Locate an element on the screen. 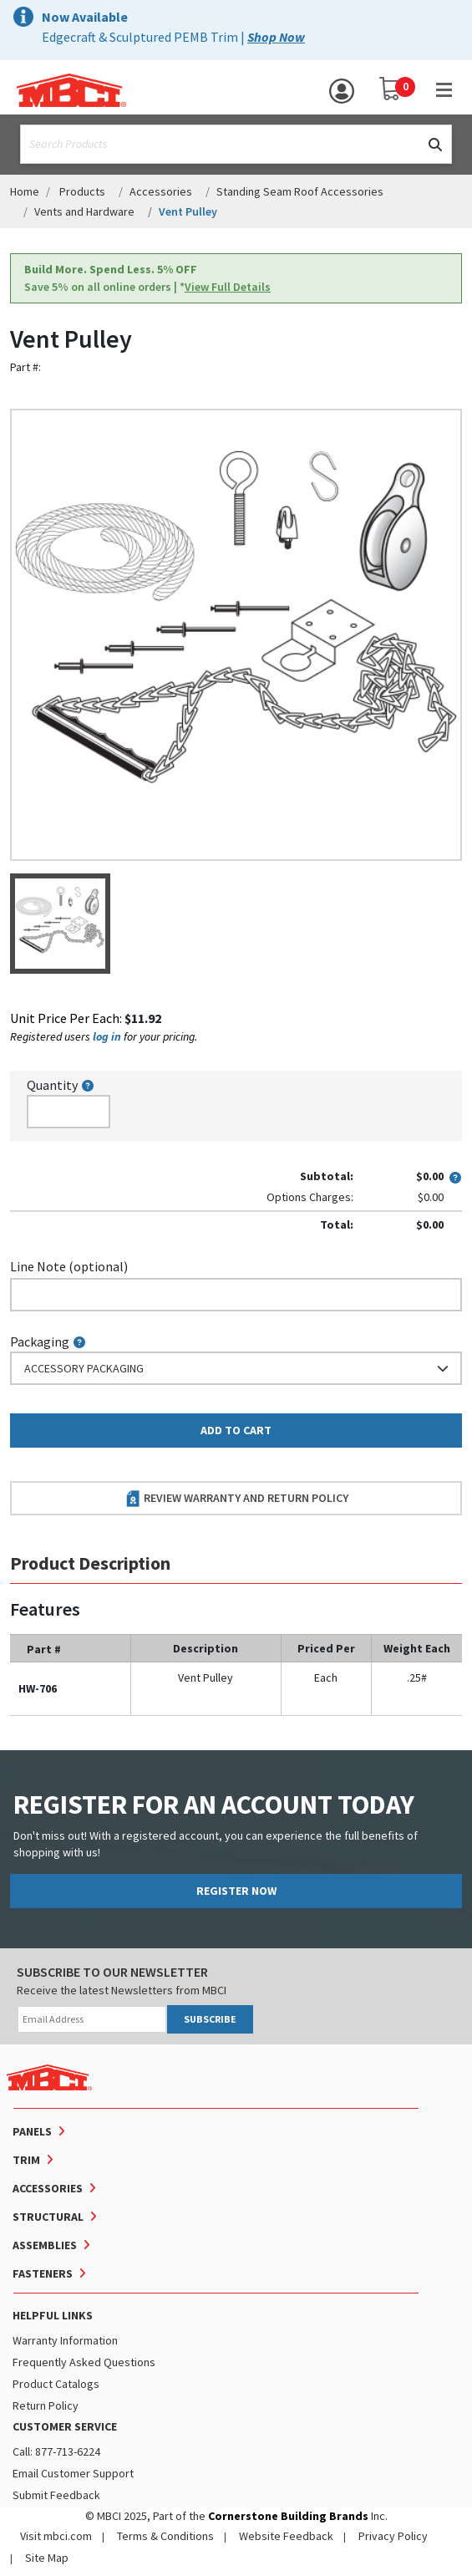 Image resolution: width=472 pixels, height=2576 pixels. Warranty Information is located at coordinates (65, 2340).